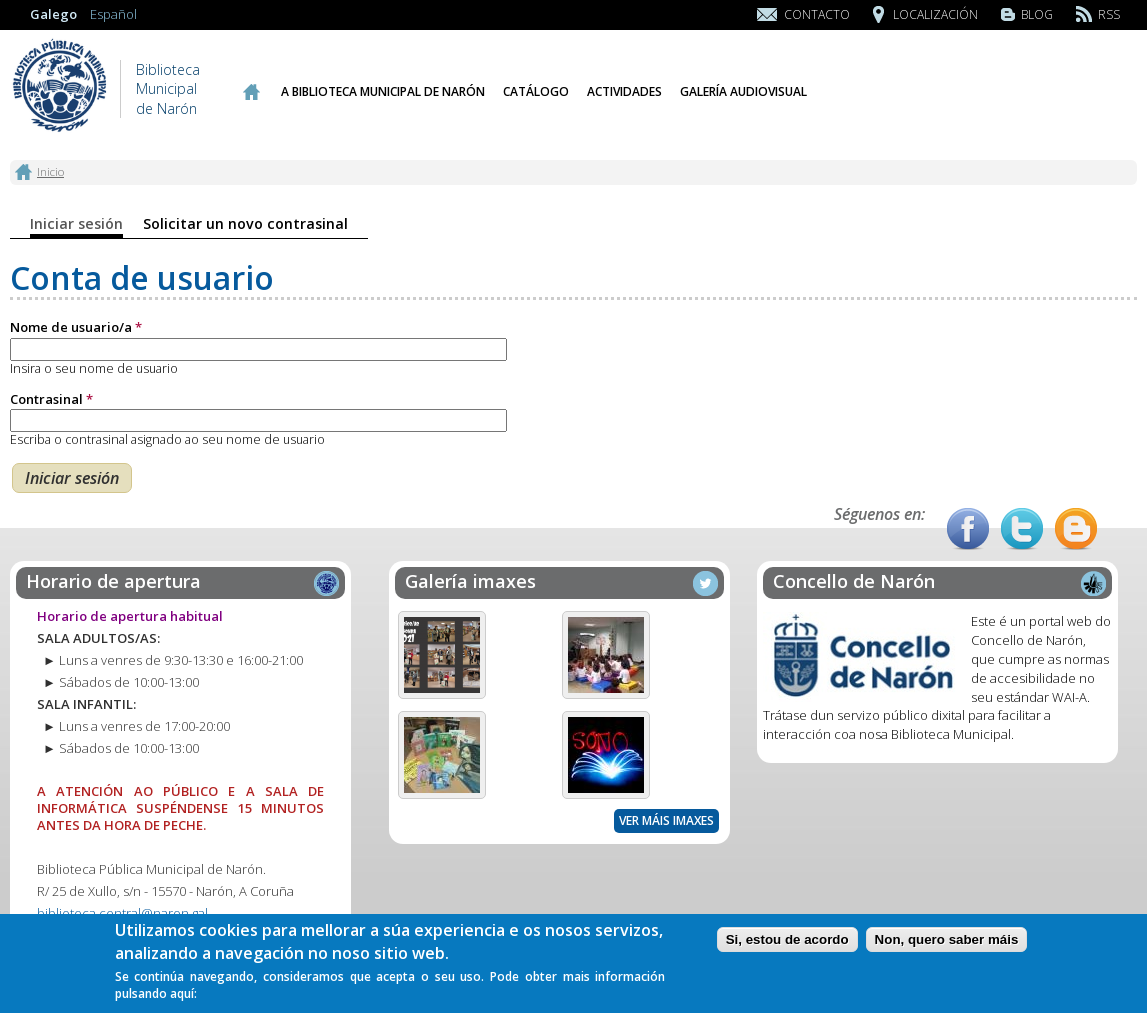 The height and width of the screenshot is (1013, 1147). I want to click on Facebook, so click(968, 529).